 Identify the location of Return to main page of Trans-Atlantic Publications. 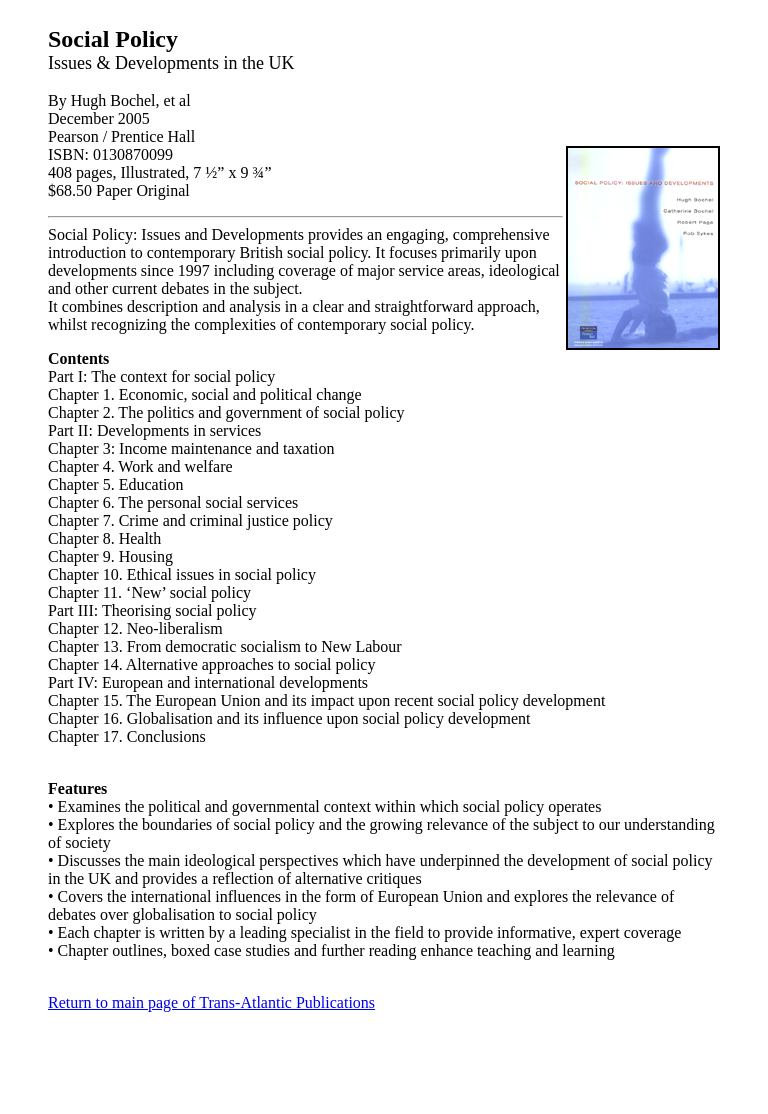
(211, 1002).